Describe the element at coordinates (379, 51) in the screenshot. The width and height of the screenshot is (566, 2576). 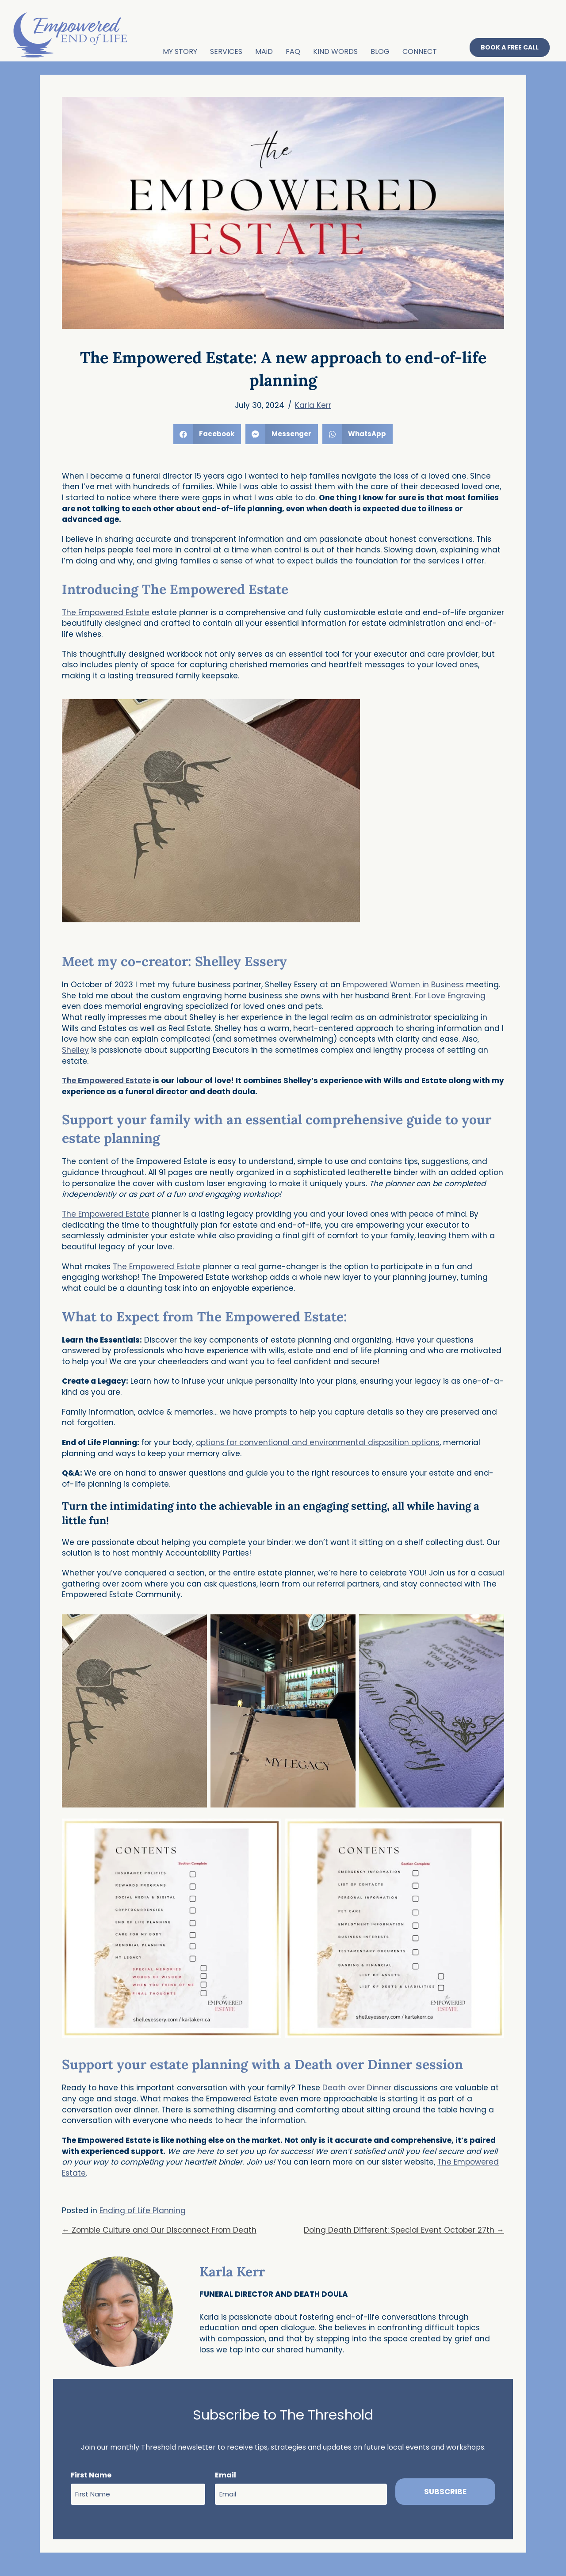
I see `BLOG` at that location.